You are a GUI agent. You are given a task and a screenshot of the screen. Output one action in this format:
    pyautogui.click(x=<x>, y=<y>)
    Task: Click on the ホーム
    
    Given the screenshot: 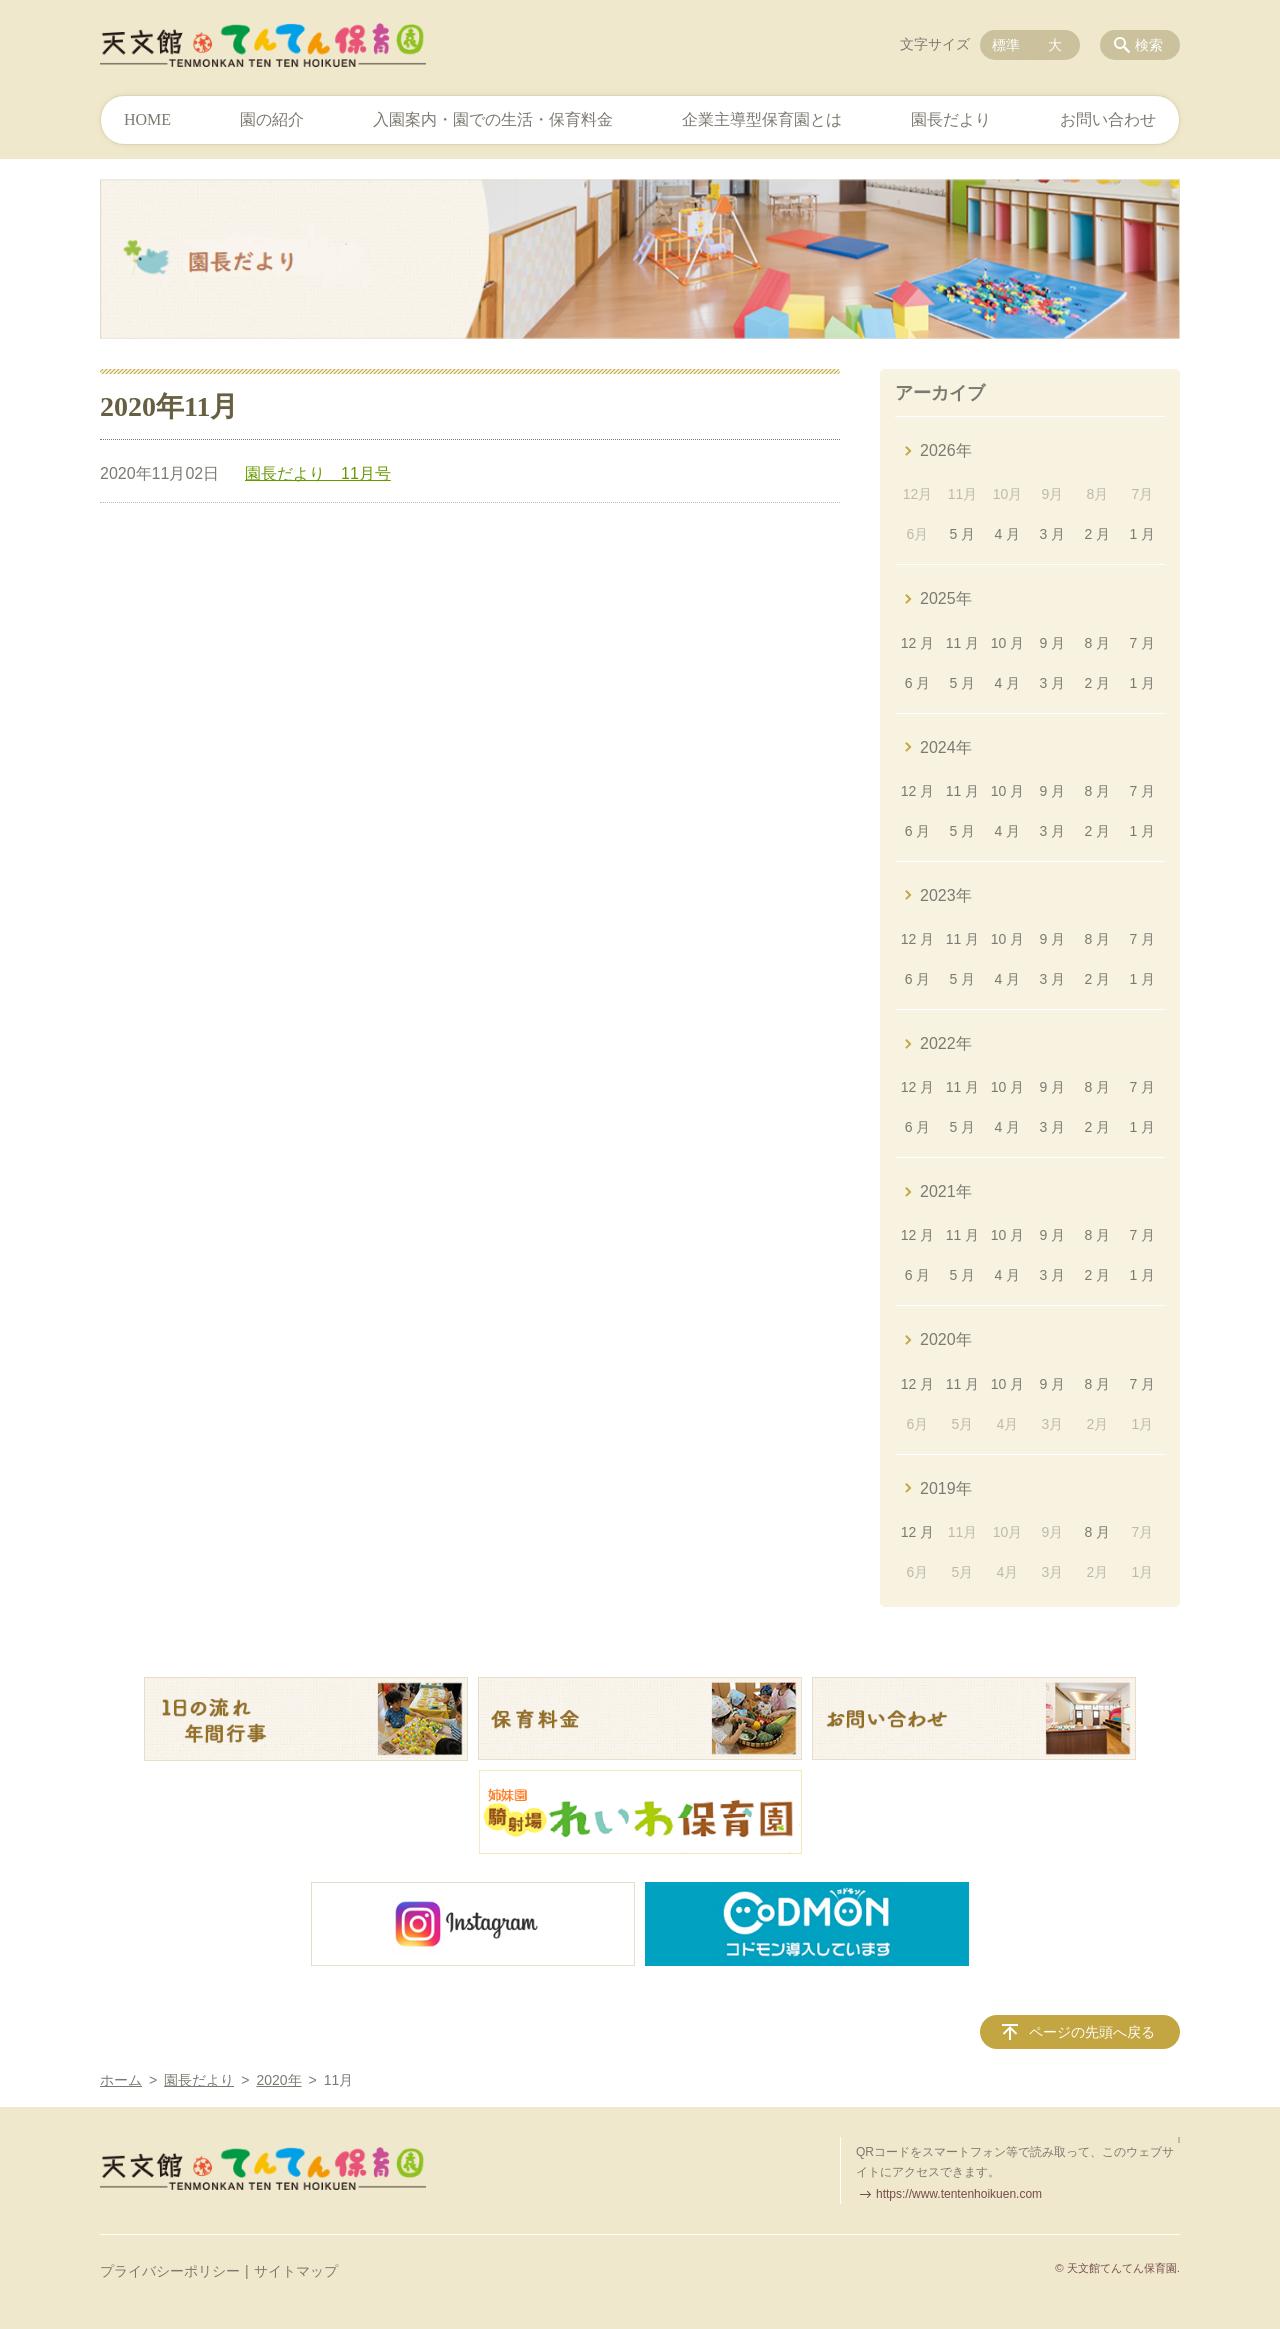 What is the action you would take?
    pyautogui.click(x=121, y=2080)
    